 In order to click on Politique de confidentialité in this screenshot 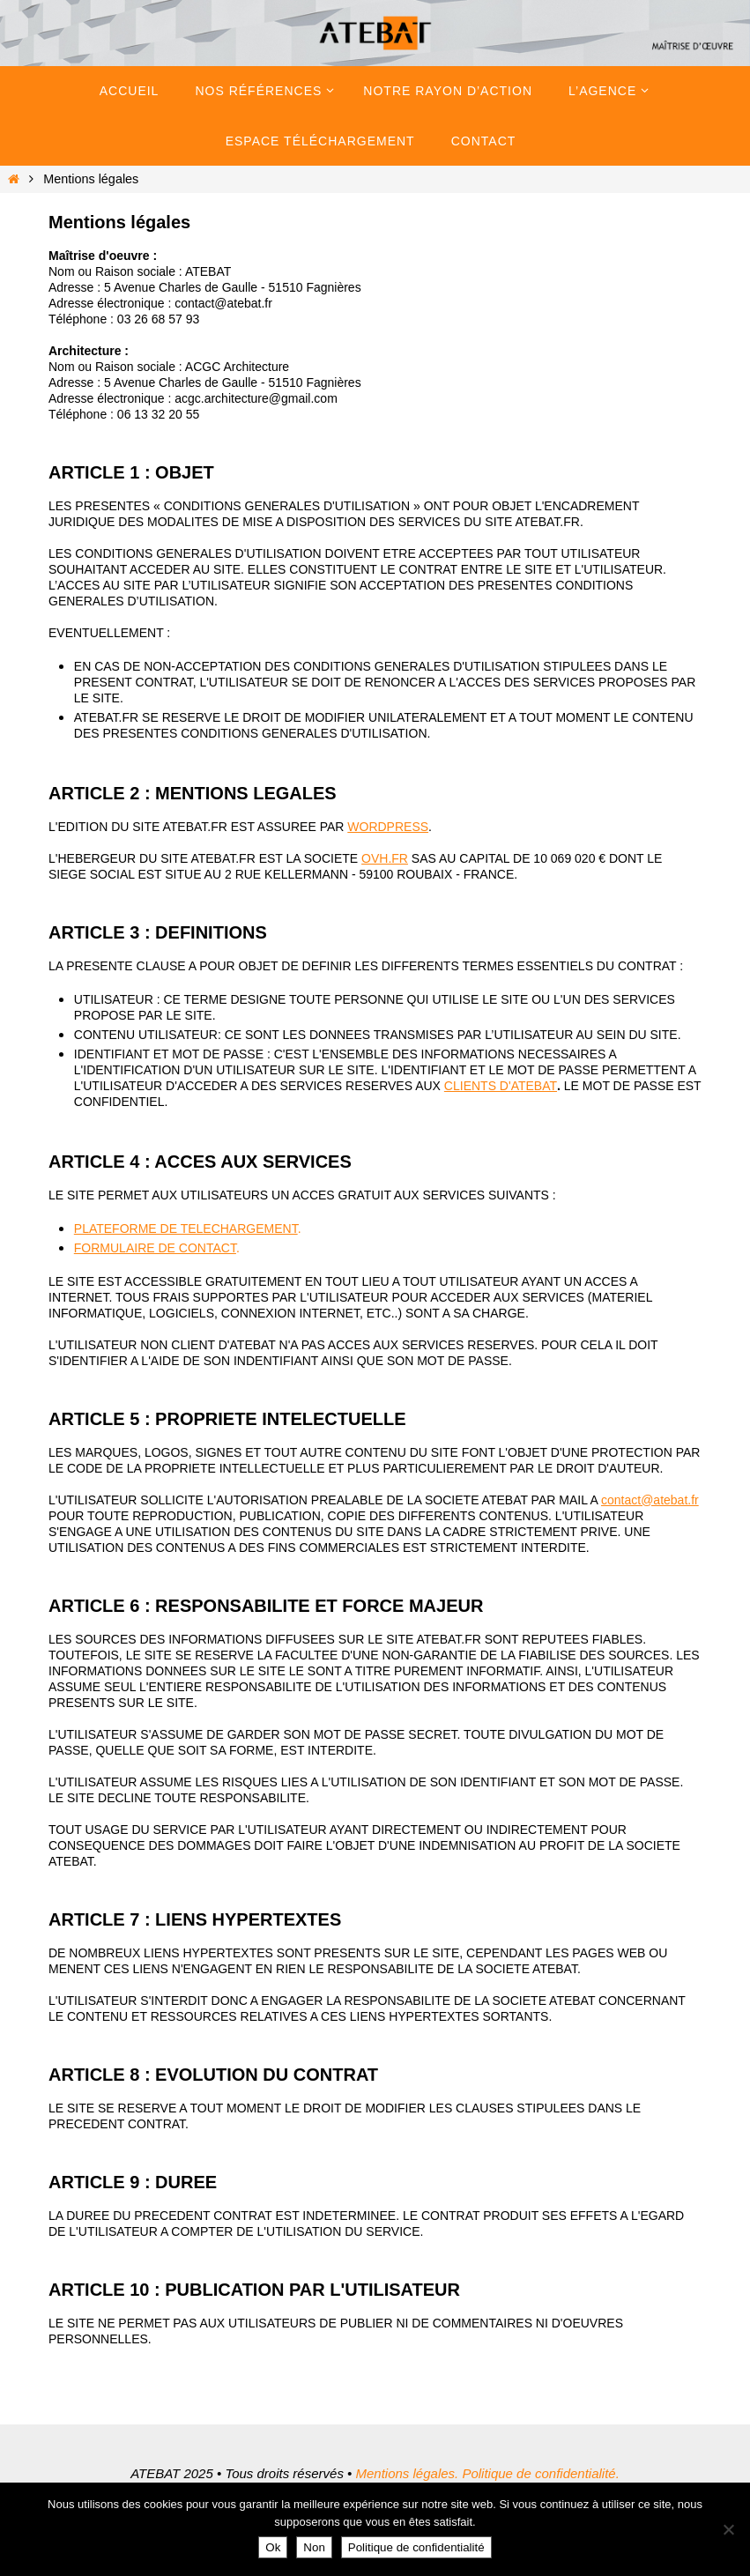, I will do `click(416, 2547)`.